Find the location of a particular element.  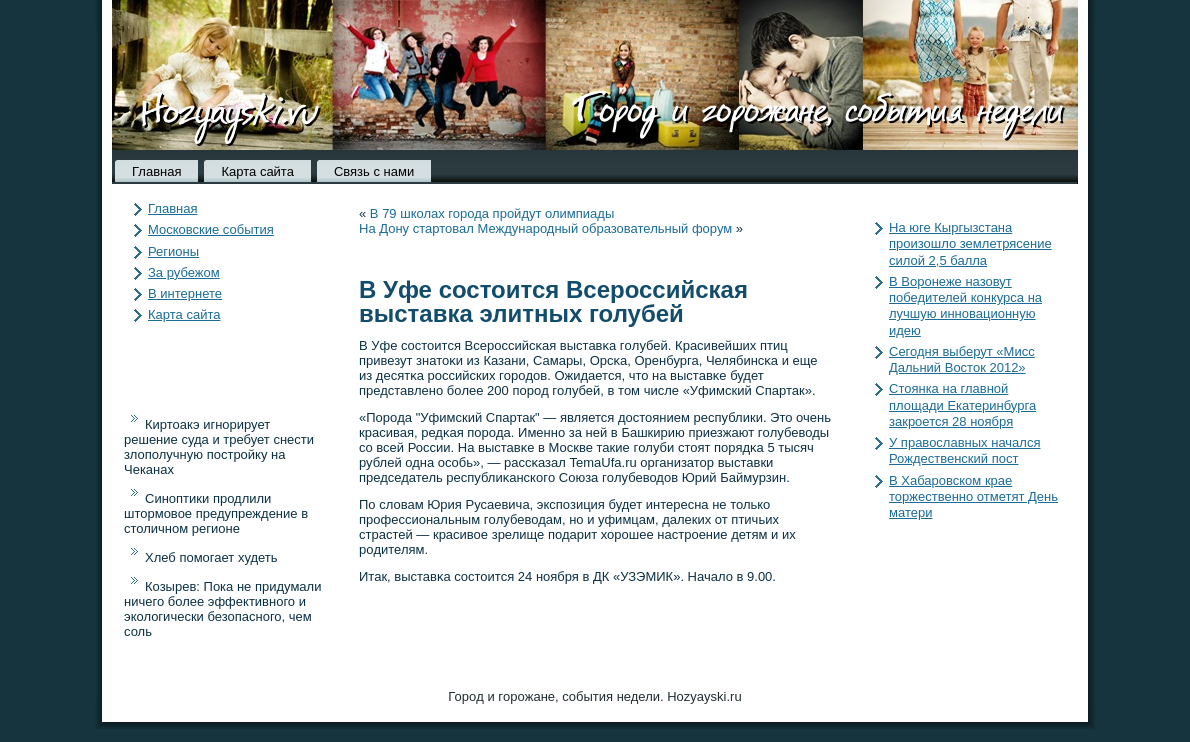

Главная is located at coordinates (156, 171).